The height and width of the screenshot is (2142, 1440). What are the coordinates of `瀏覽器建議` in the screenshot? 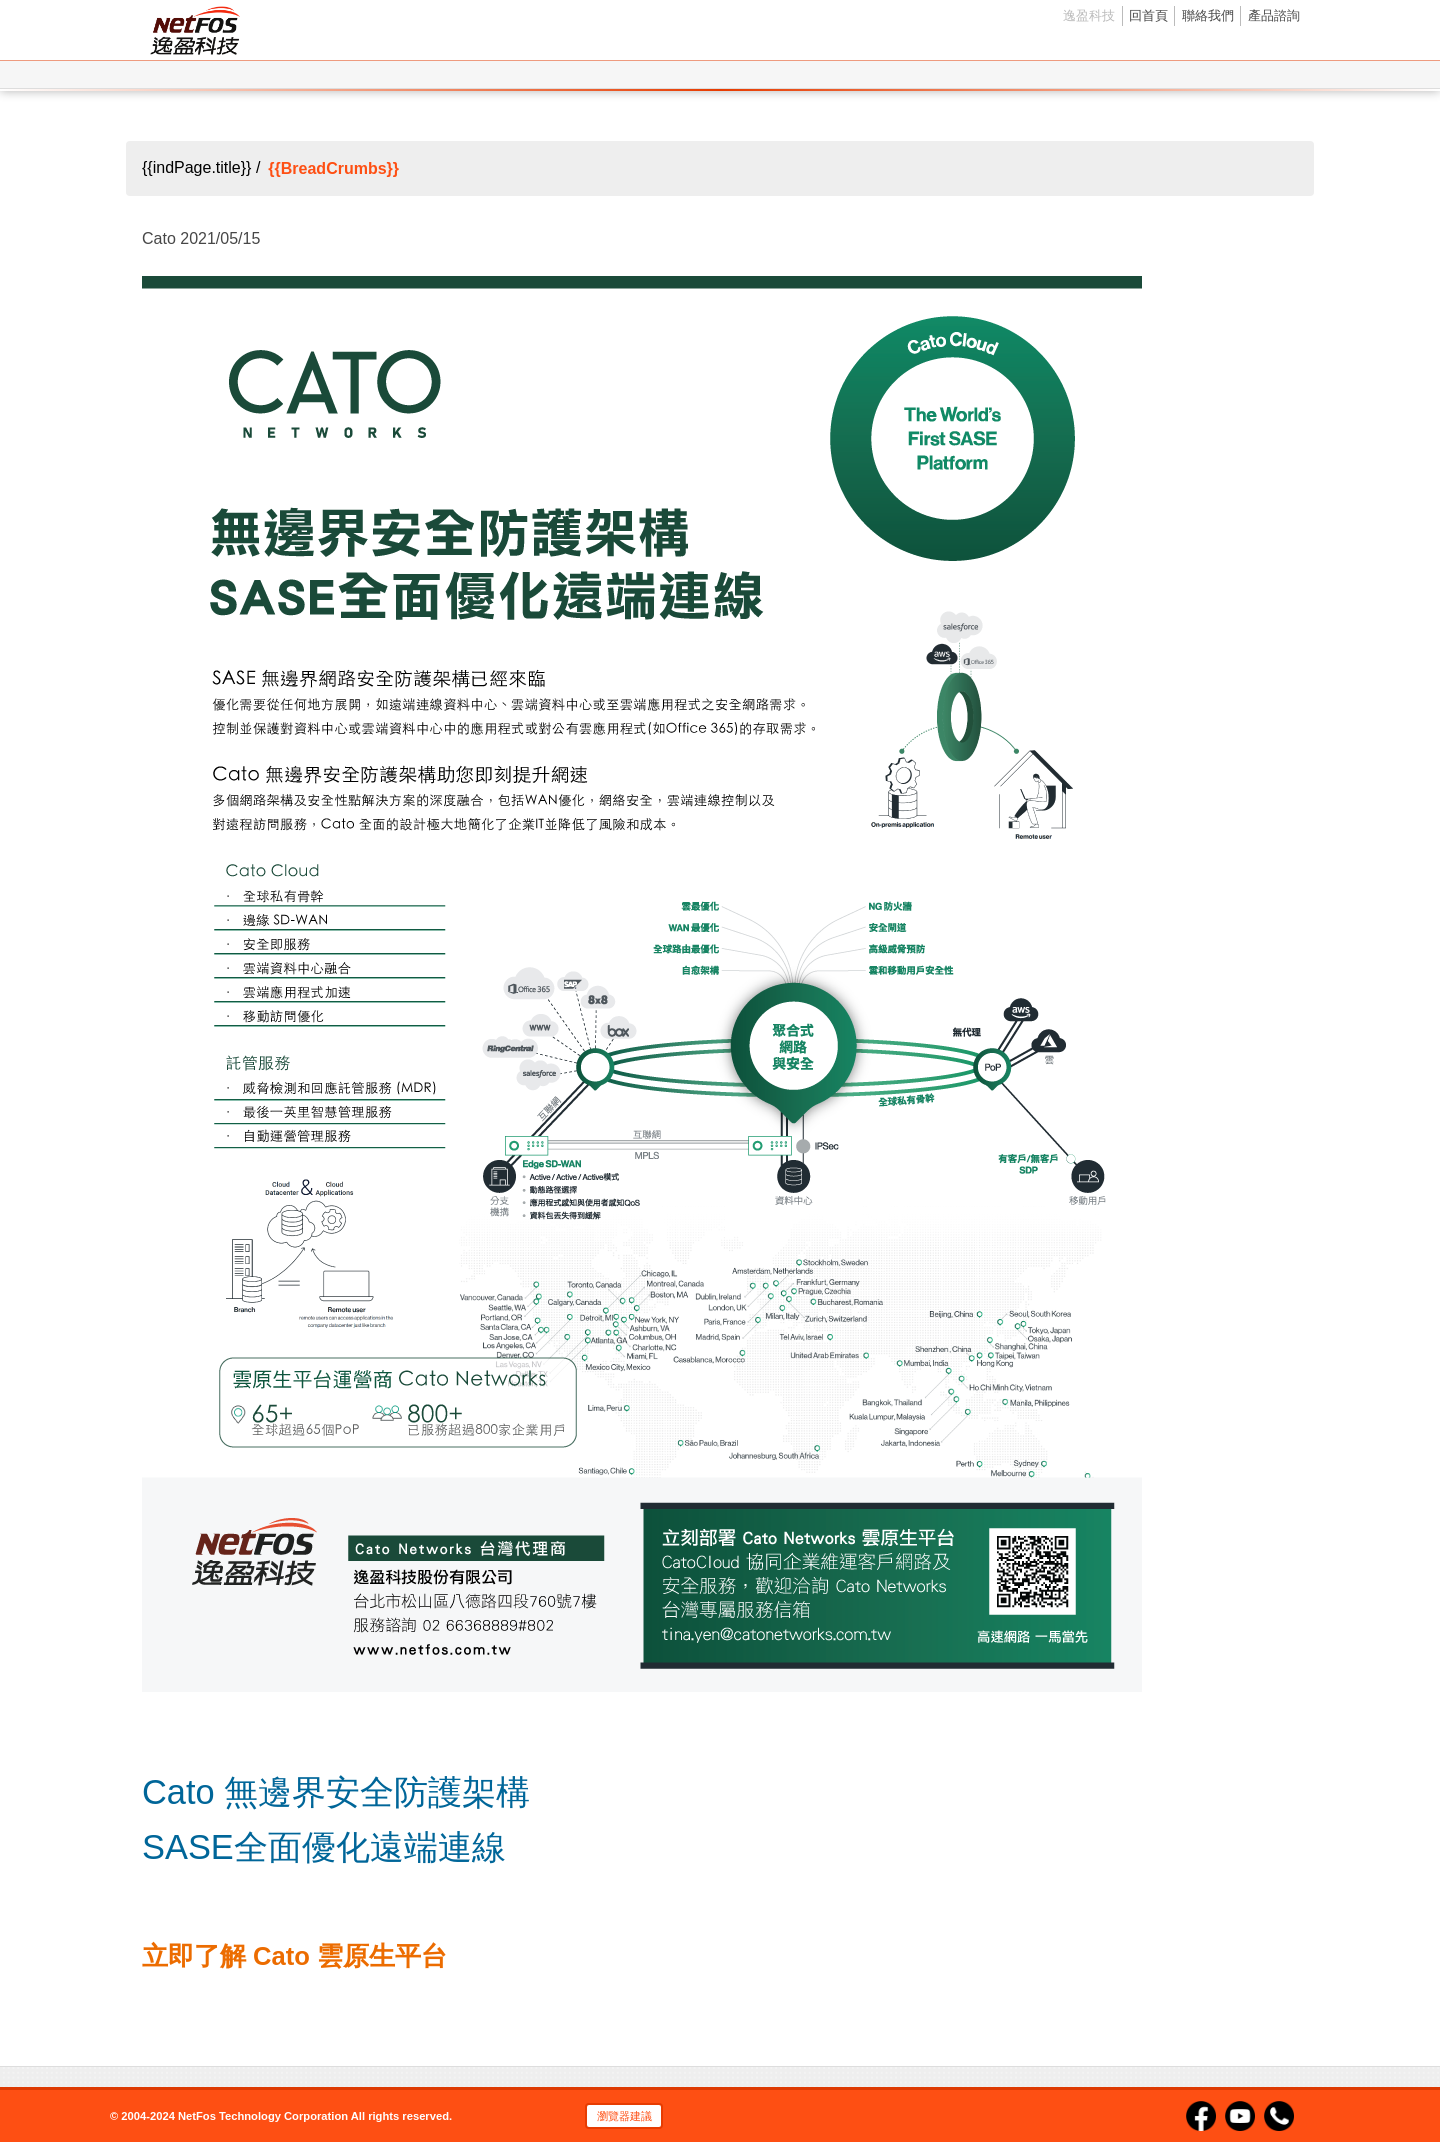 It's located at (624, 2116).